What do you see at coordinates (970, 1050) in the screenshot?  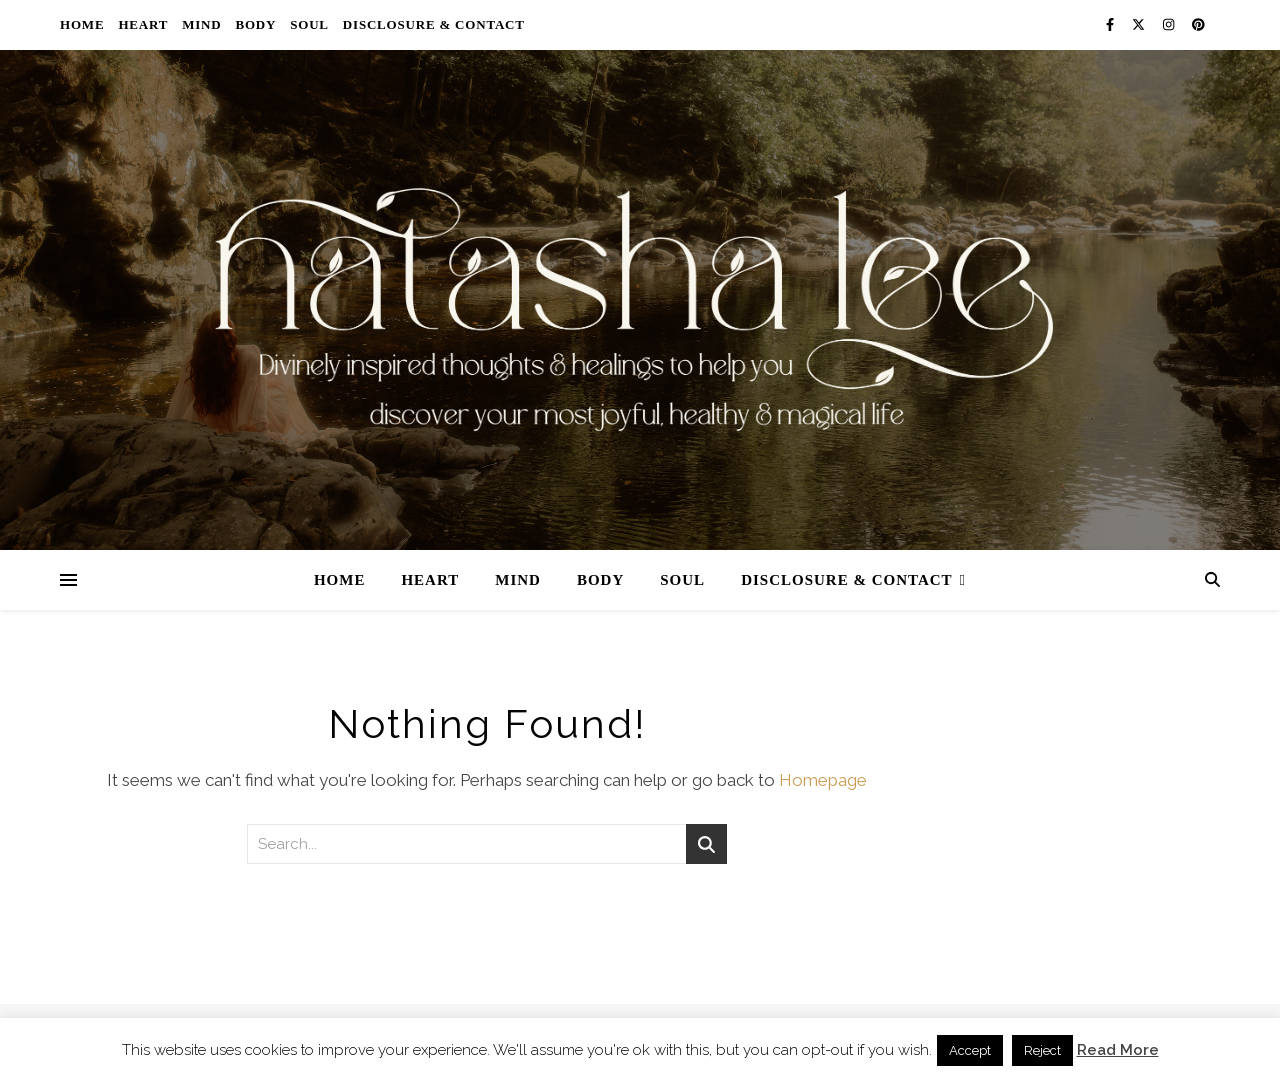 I see `Accept [button]` at bounding box center [970, 1050].